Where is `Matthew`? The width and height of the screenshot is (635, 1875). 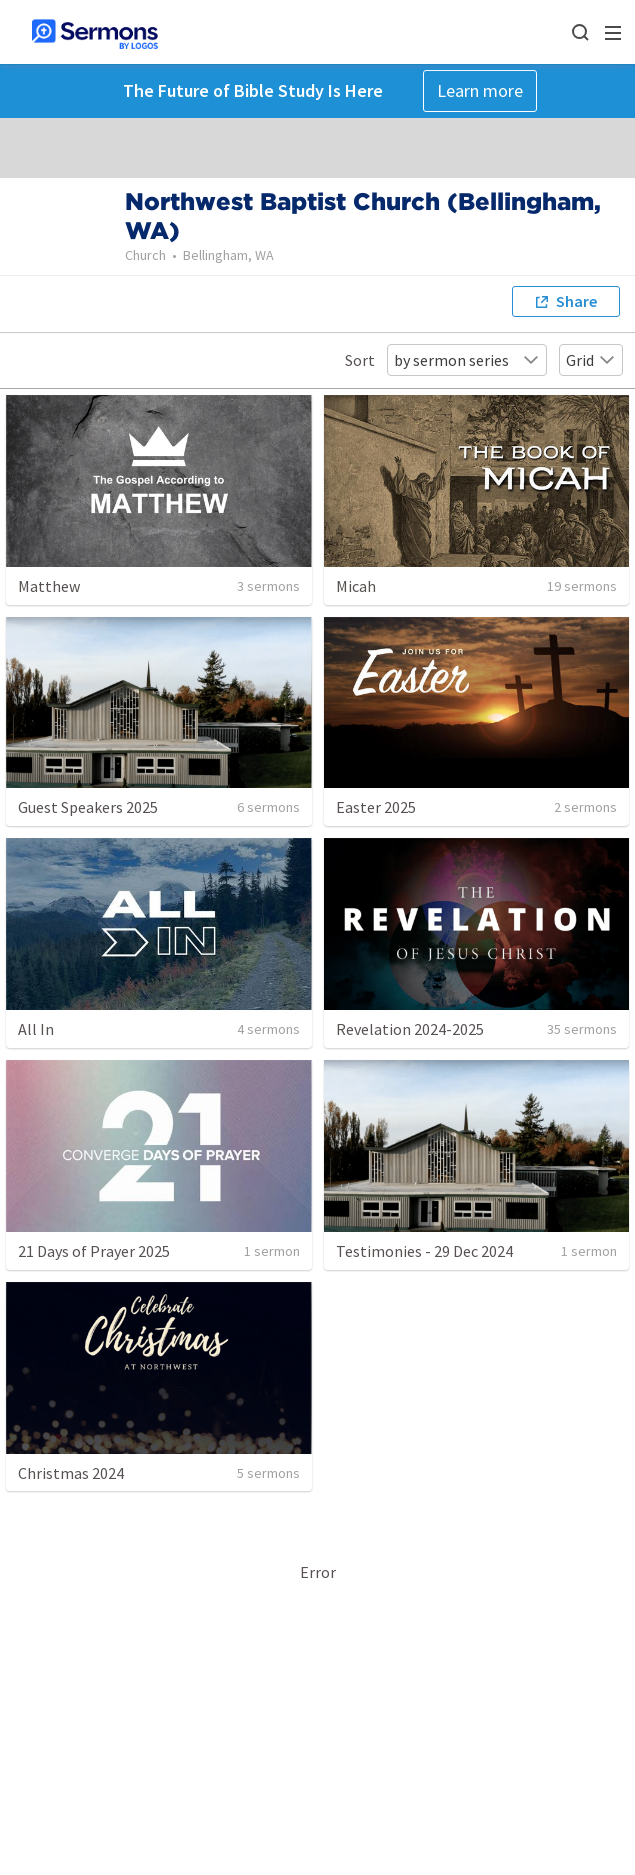
Matthew is located at coordinates (49, 586).